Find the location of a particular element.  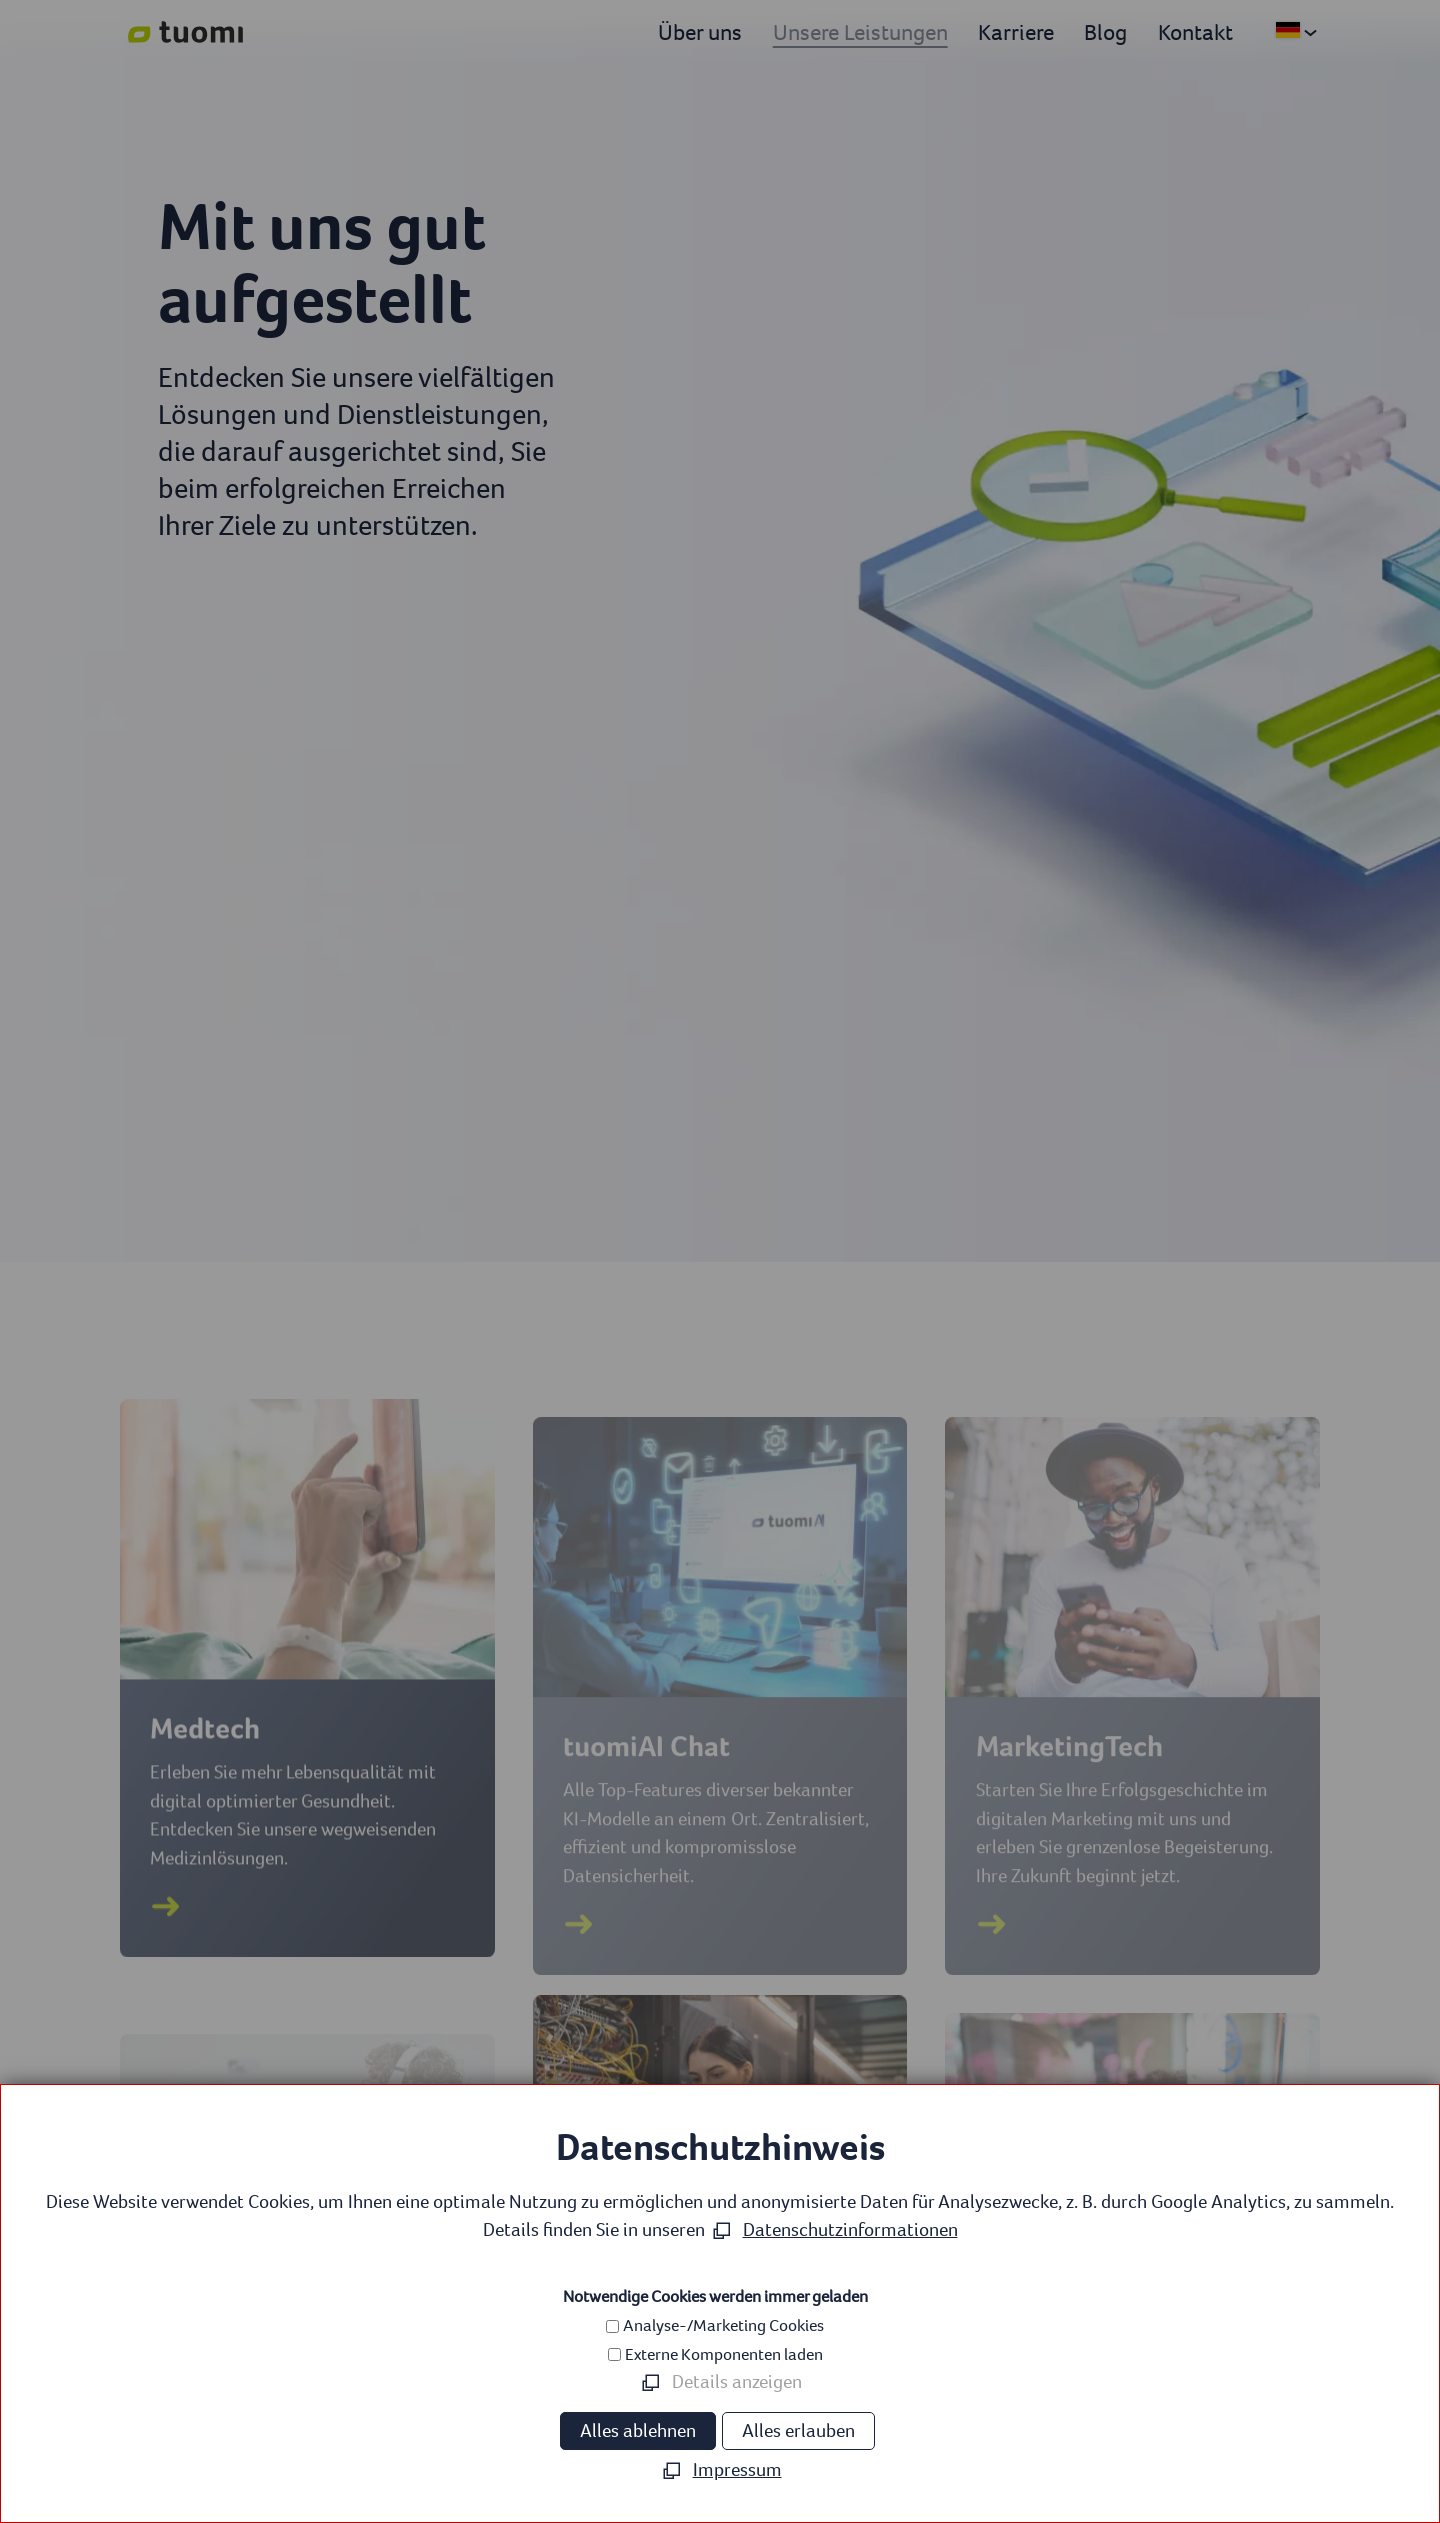

Kontakt is located at coordinates (1195, 32).